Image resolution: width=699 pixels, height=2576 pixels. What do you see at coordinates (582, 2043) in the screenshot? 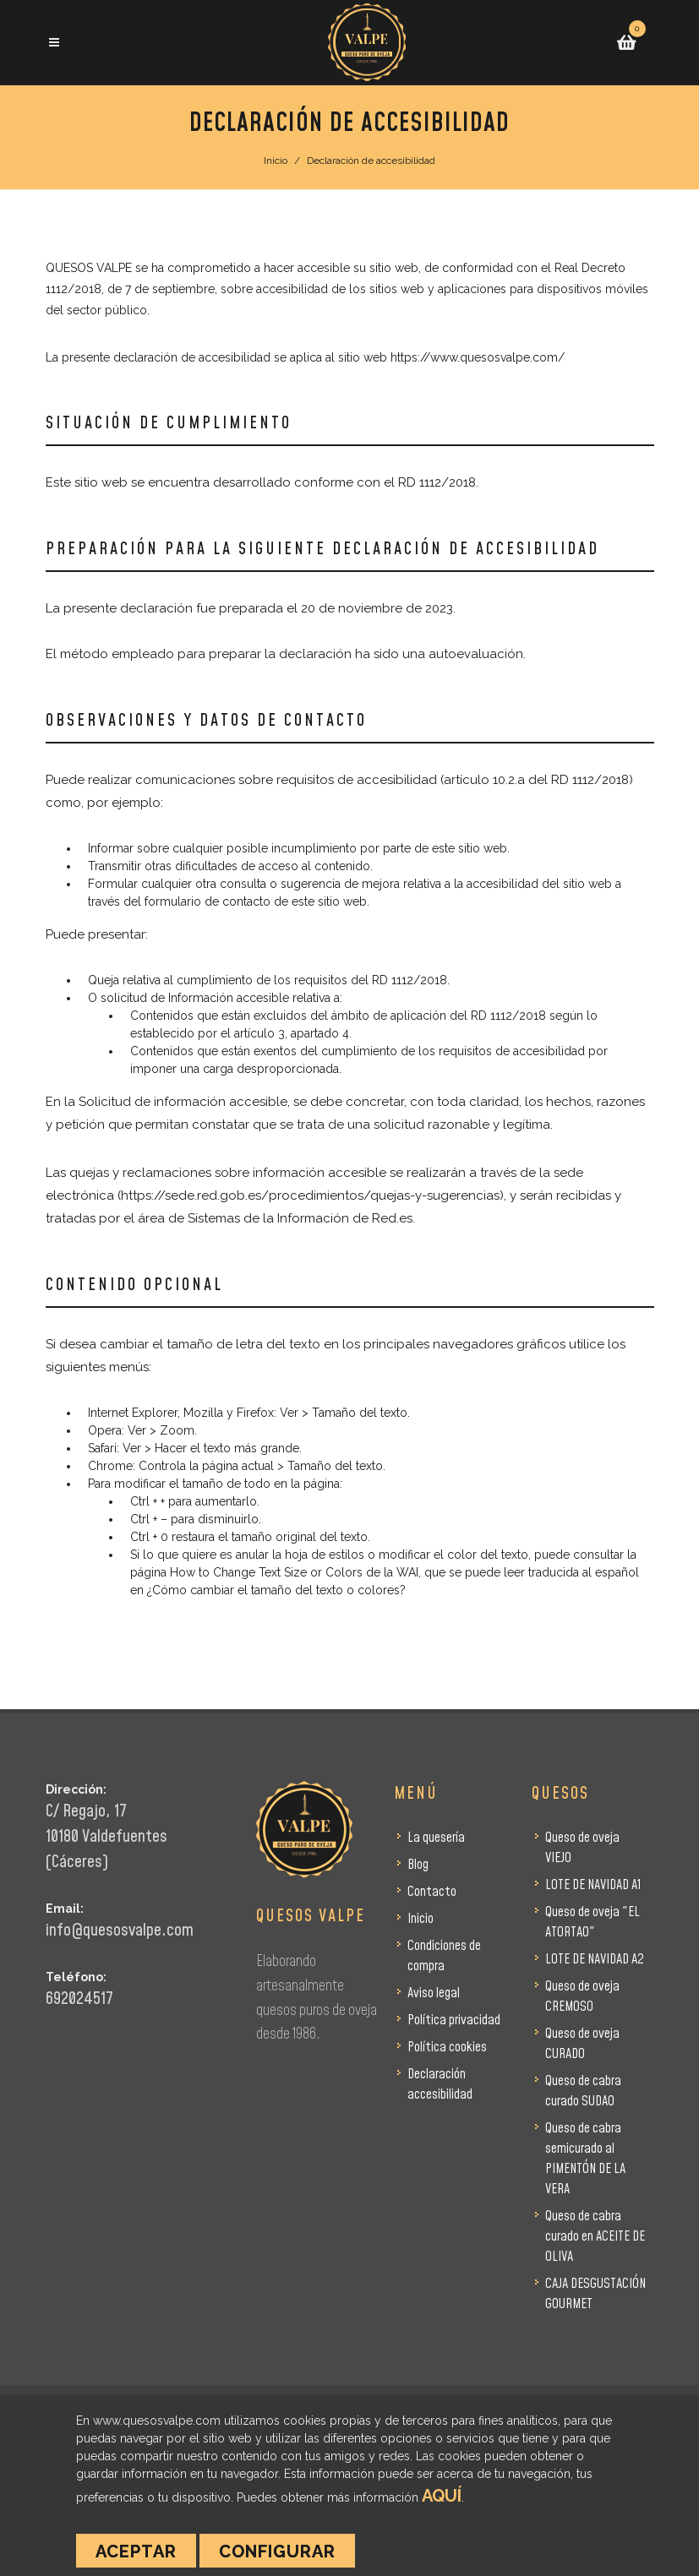
I see `Queso de oveja CURADO` at bounding box center [582, 2043].